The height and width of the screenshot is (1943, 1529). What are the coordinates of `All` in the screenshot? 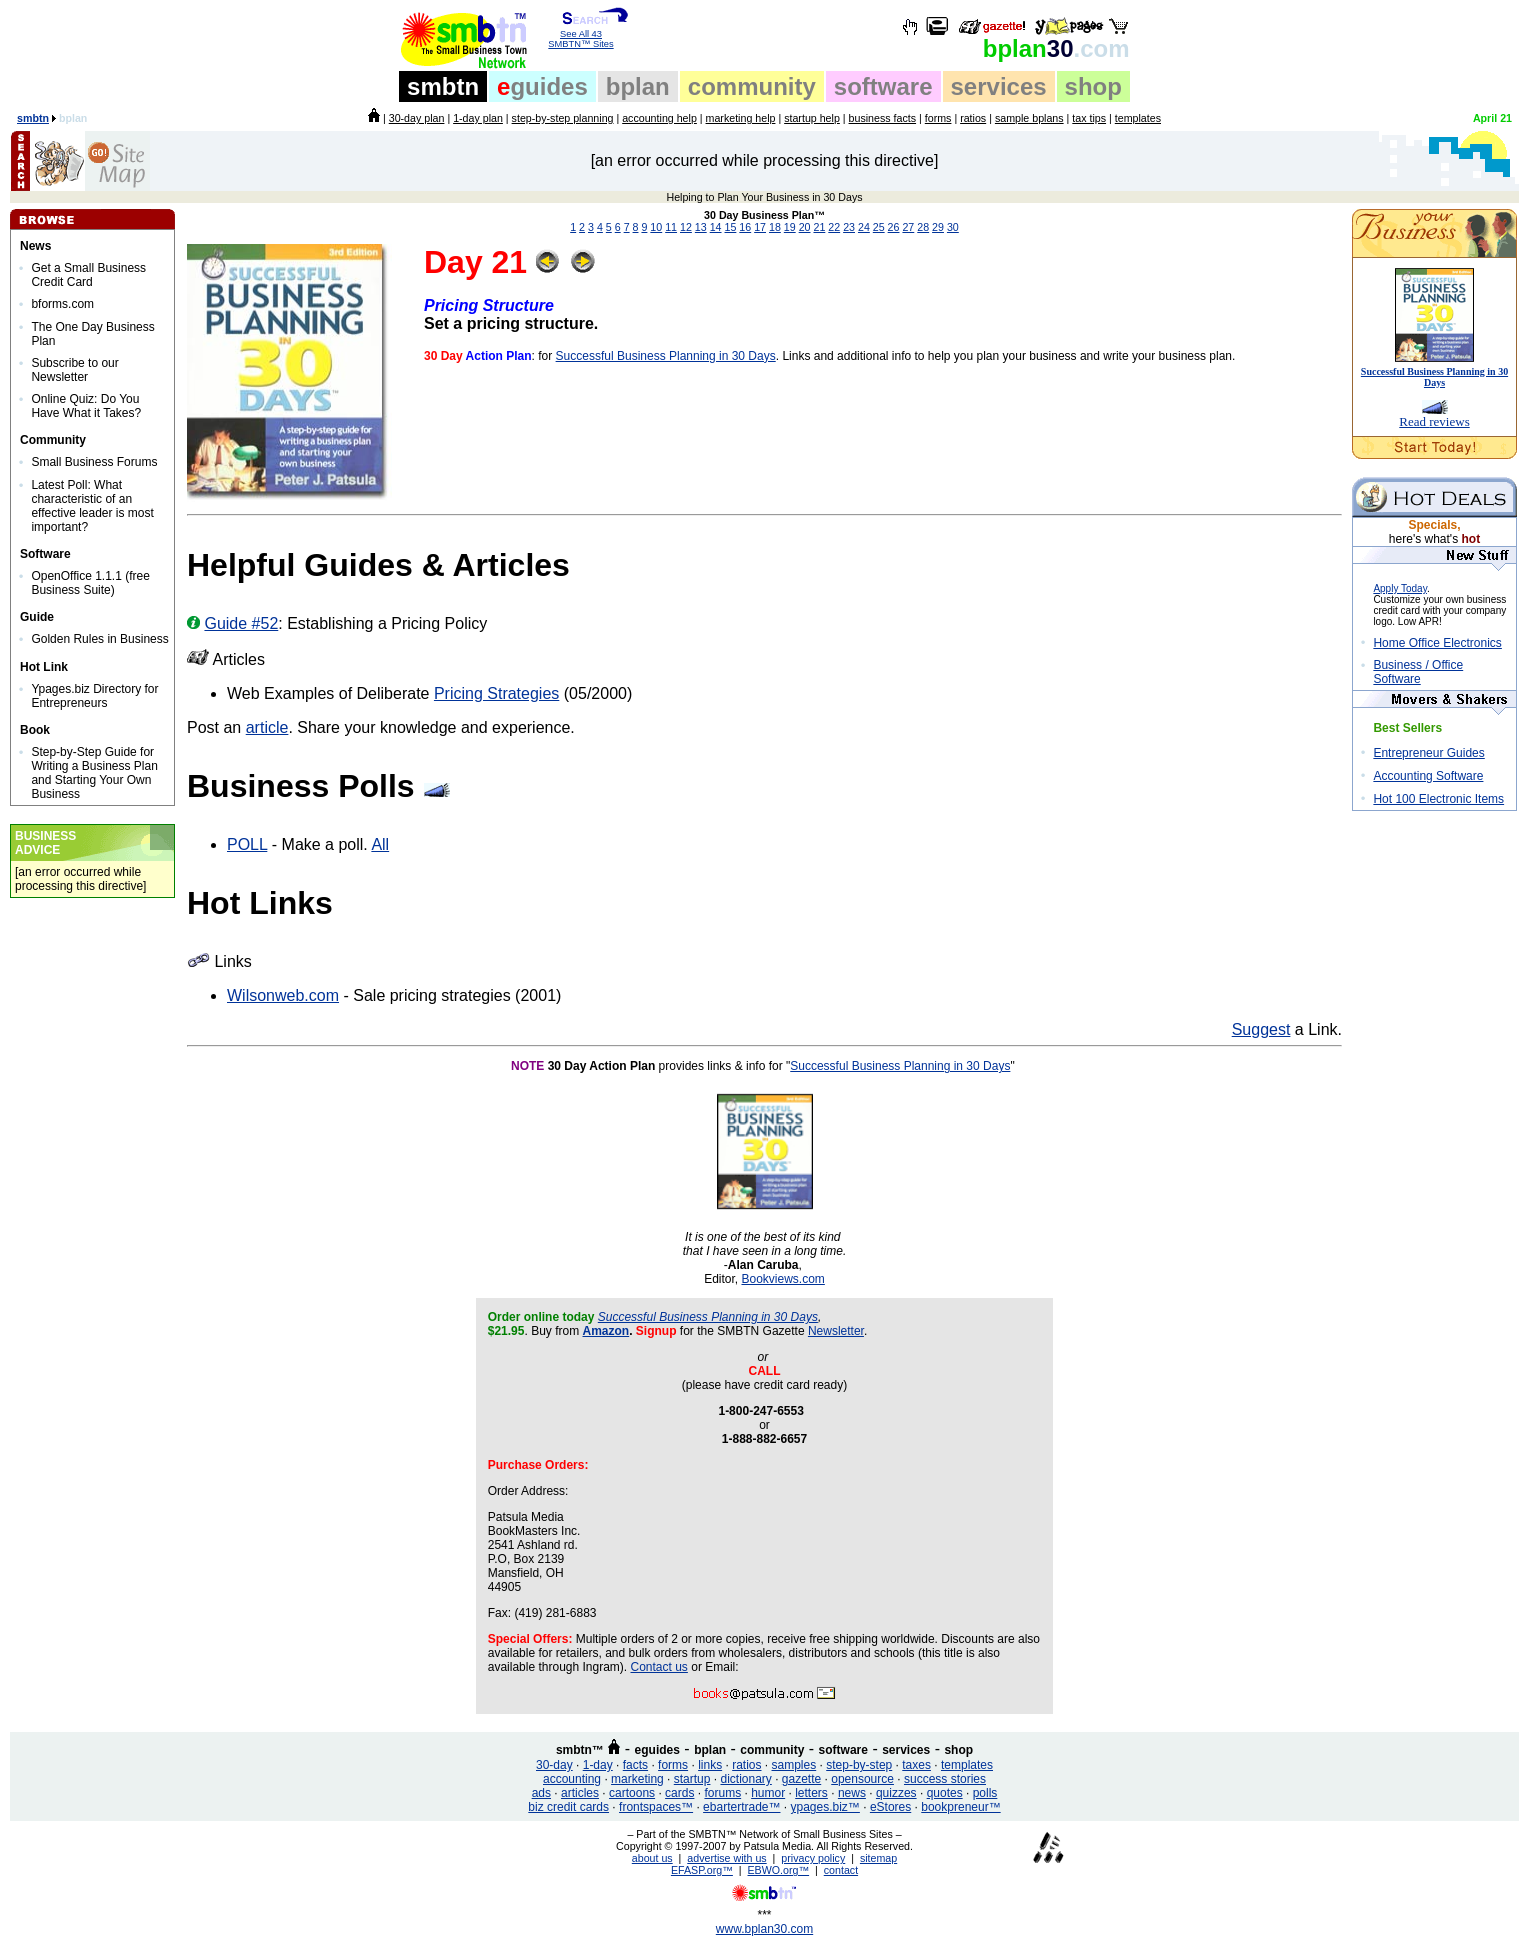 It's located at (380, 844).